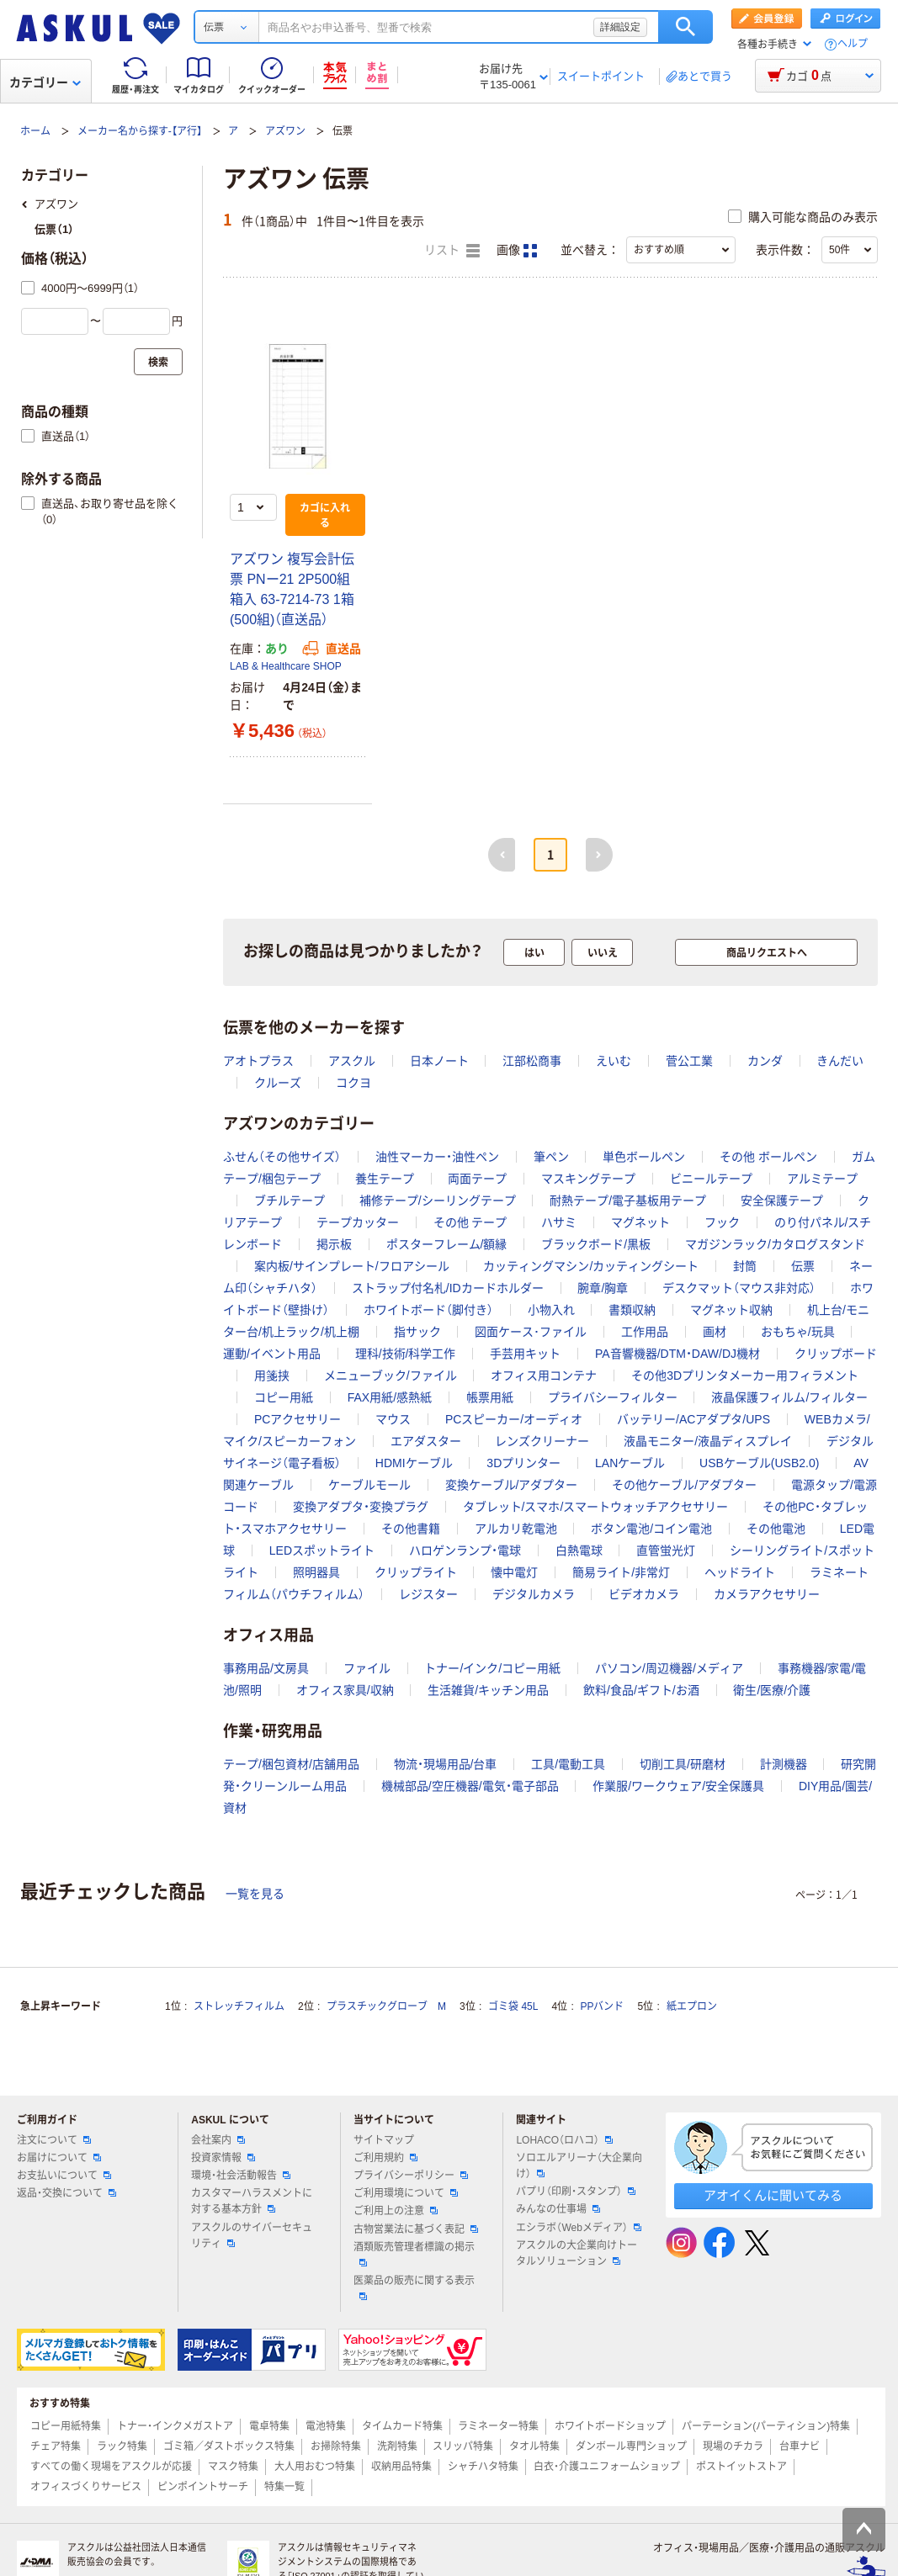  Describe the element at coordinates (111, 2467) in the screenshot. I see `すべての働く現場をアスクルが応援` at that location.